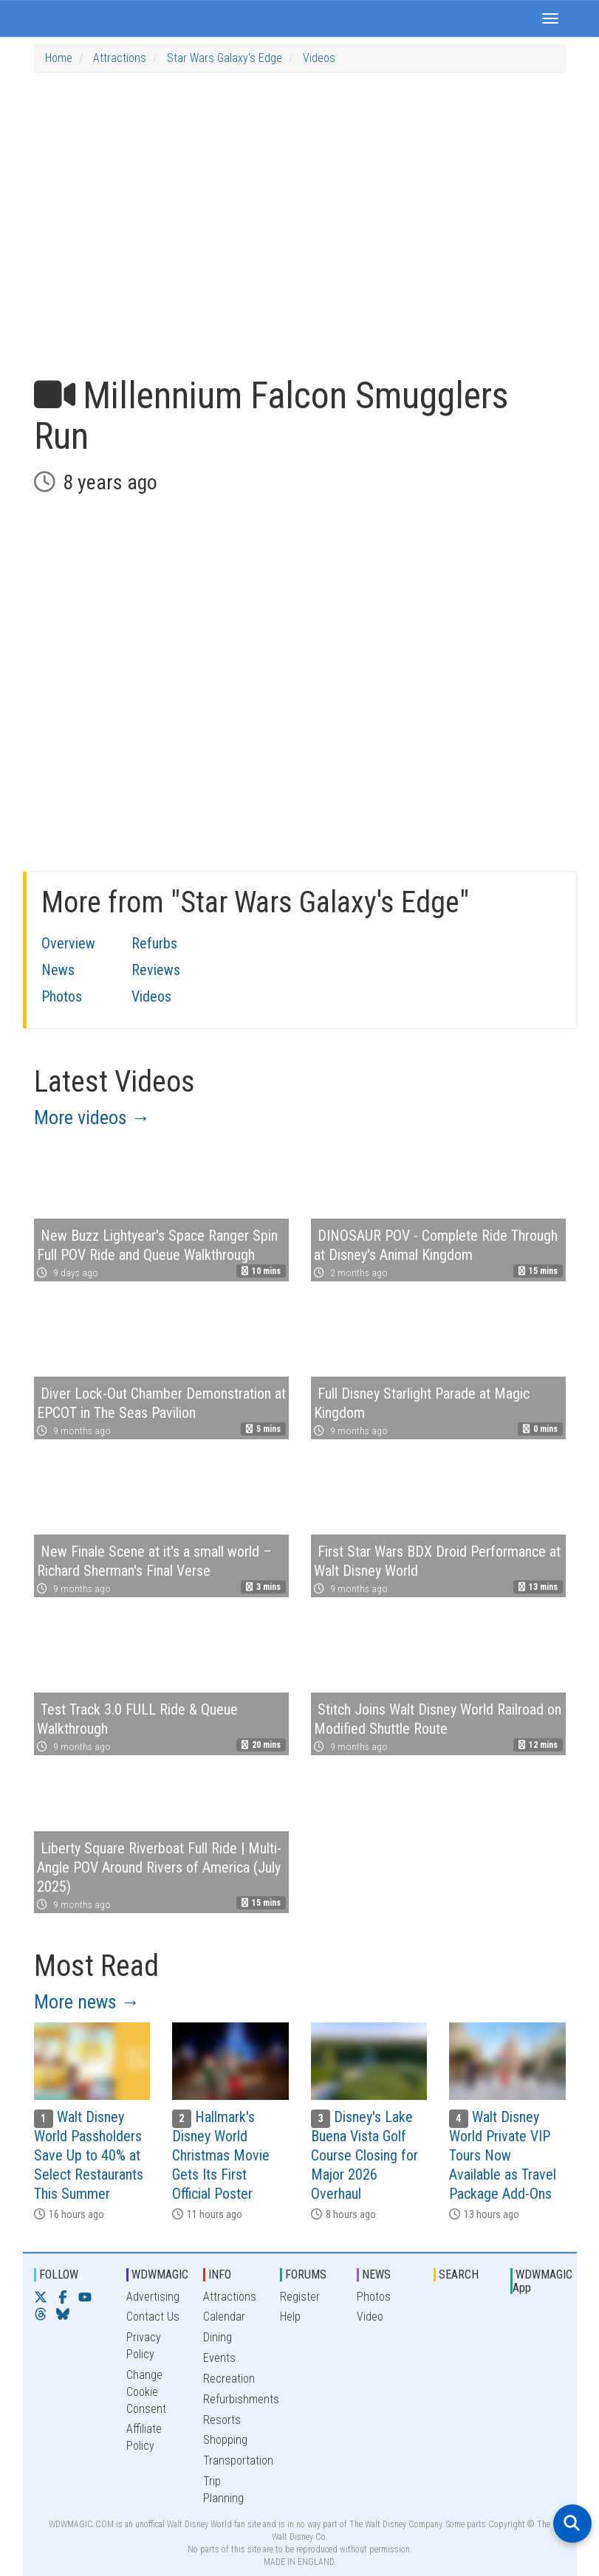  I want to click on FORUMS, so click(305, 2274).